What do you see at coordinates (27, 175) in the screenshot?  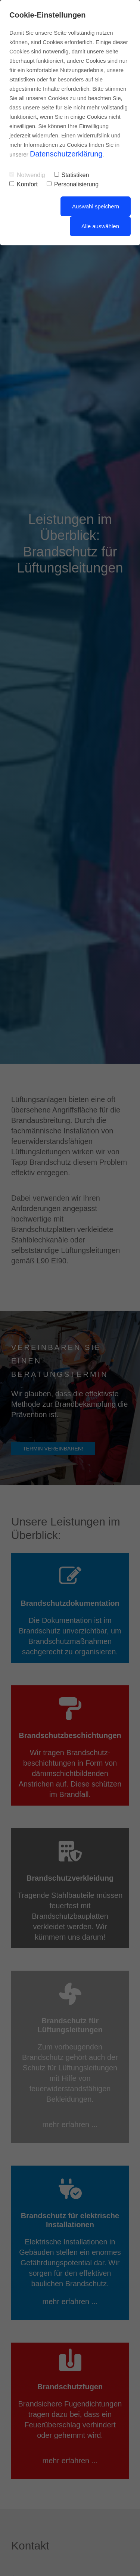 I see `Notwendig` at bounding box center [27, 175].